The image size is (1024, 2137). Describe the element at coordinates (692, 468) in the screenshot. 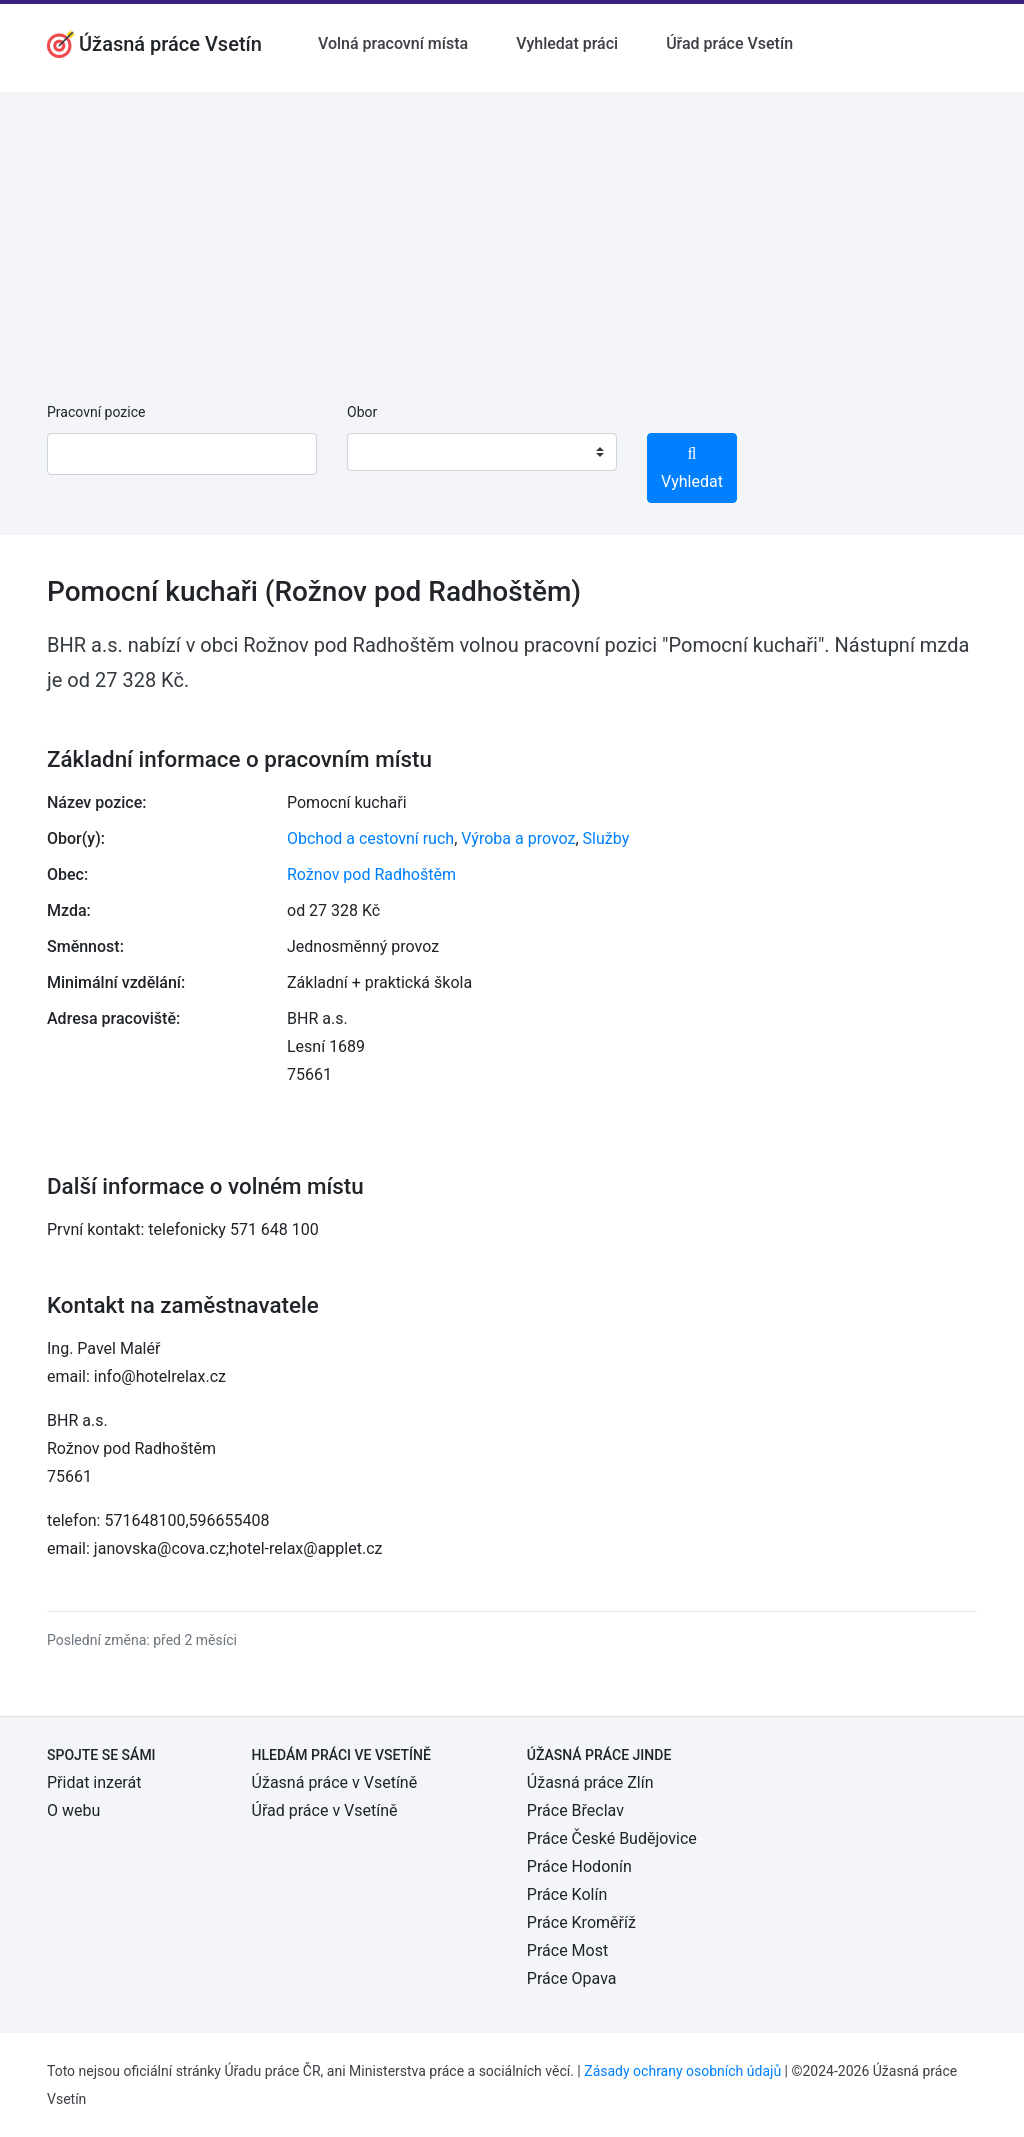

I see `Vyhledat` at that location.